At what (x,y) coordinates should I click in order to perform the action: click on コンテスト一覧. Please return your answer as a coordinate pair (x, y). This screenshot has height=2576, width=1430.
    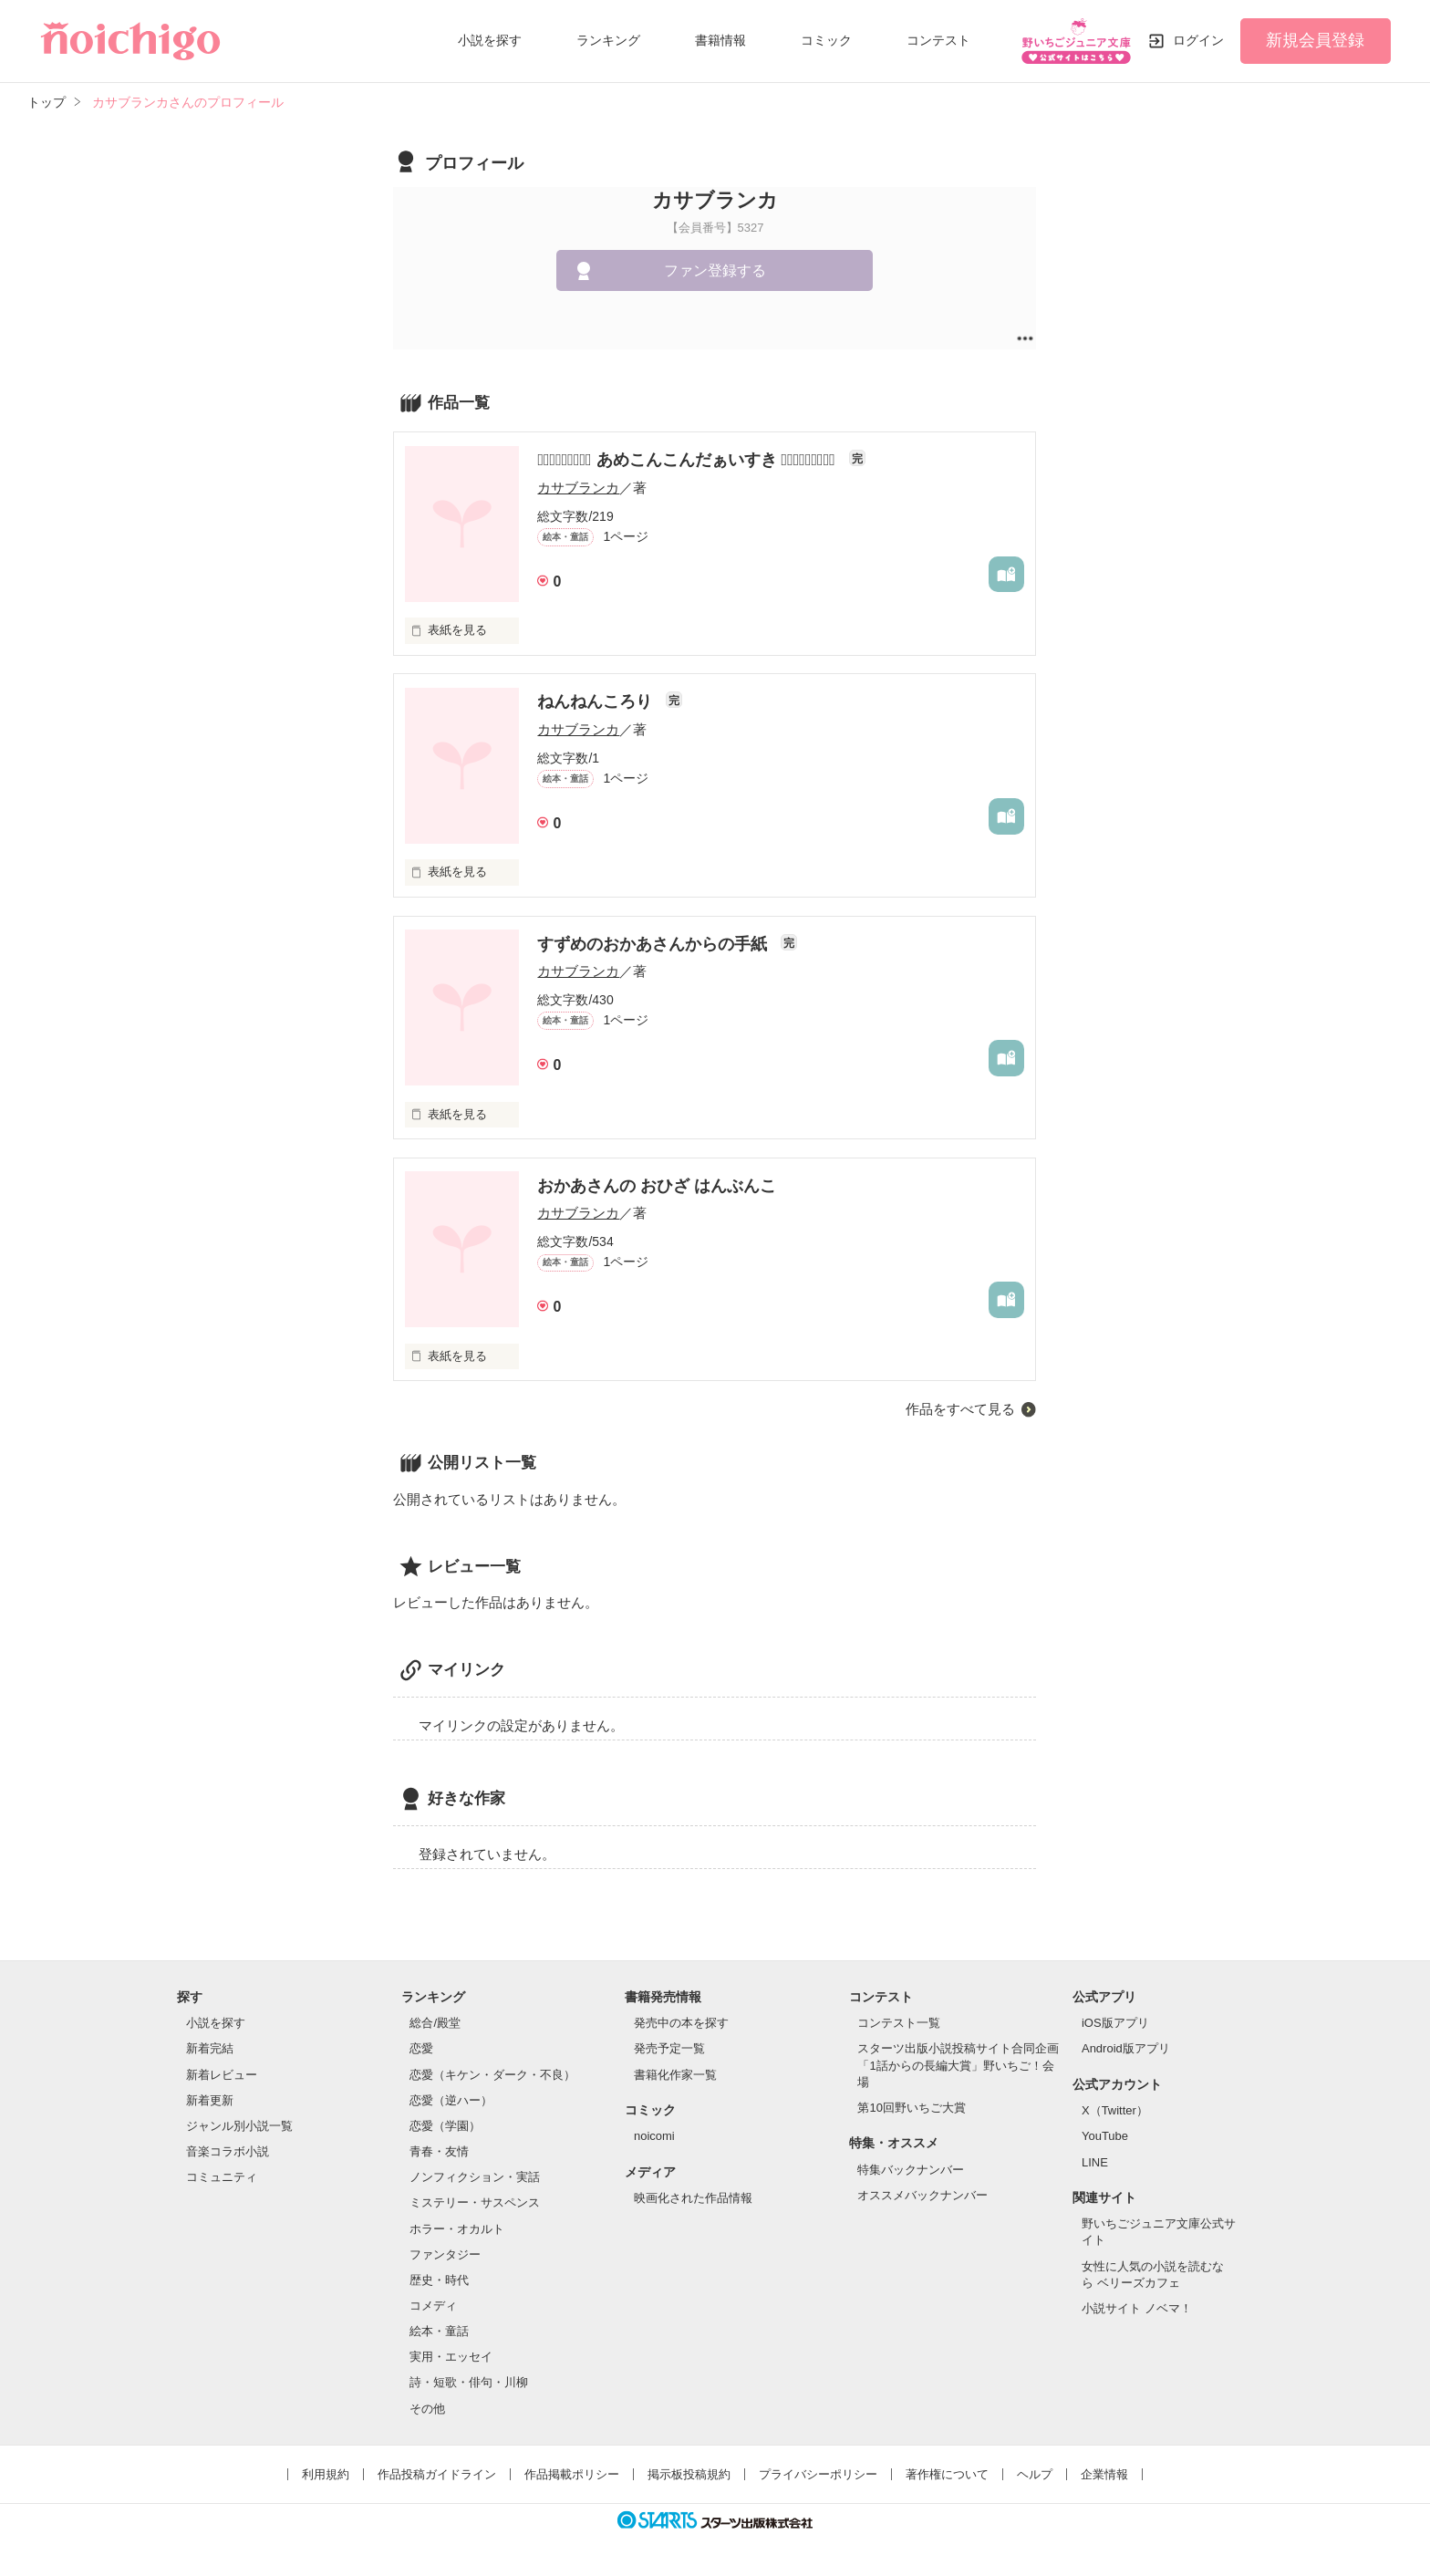
    Looking at the image, I should click on (898, 2023).